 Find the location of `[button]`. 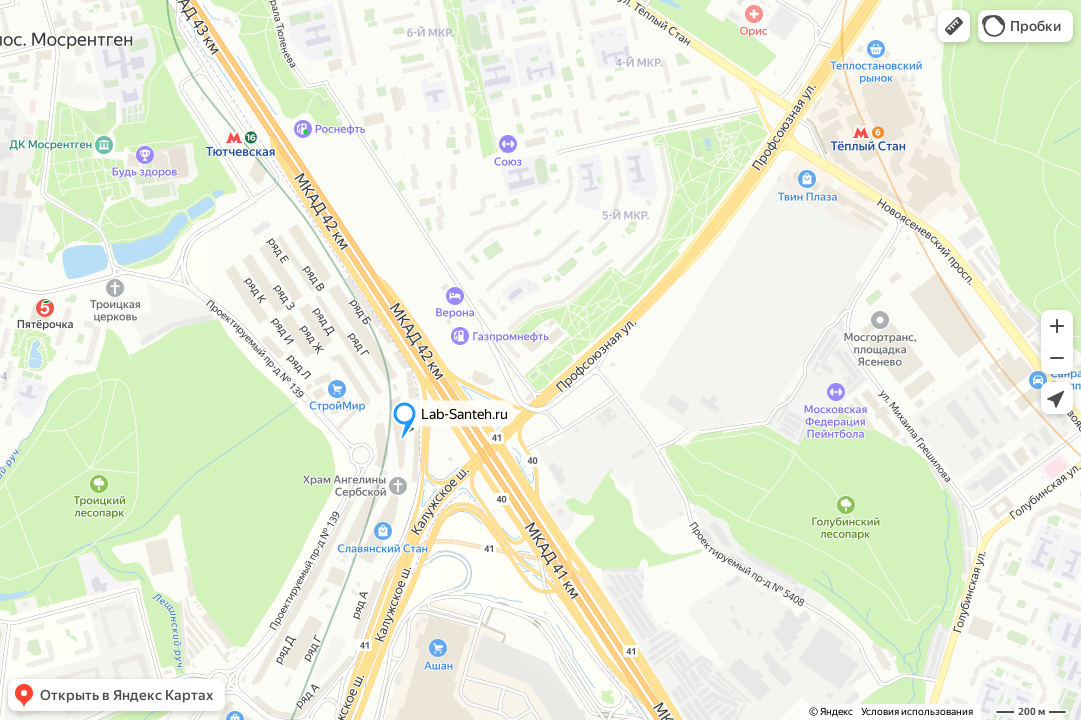

[button] is located at coordinates (954, 26).